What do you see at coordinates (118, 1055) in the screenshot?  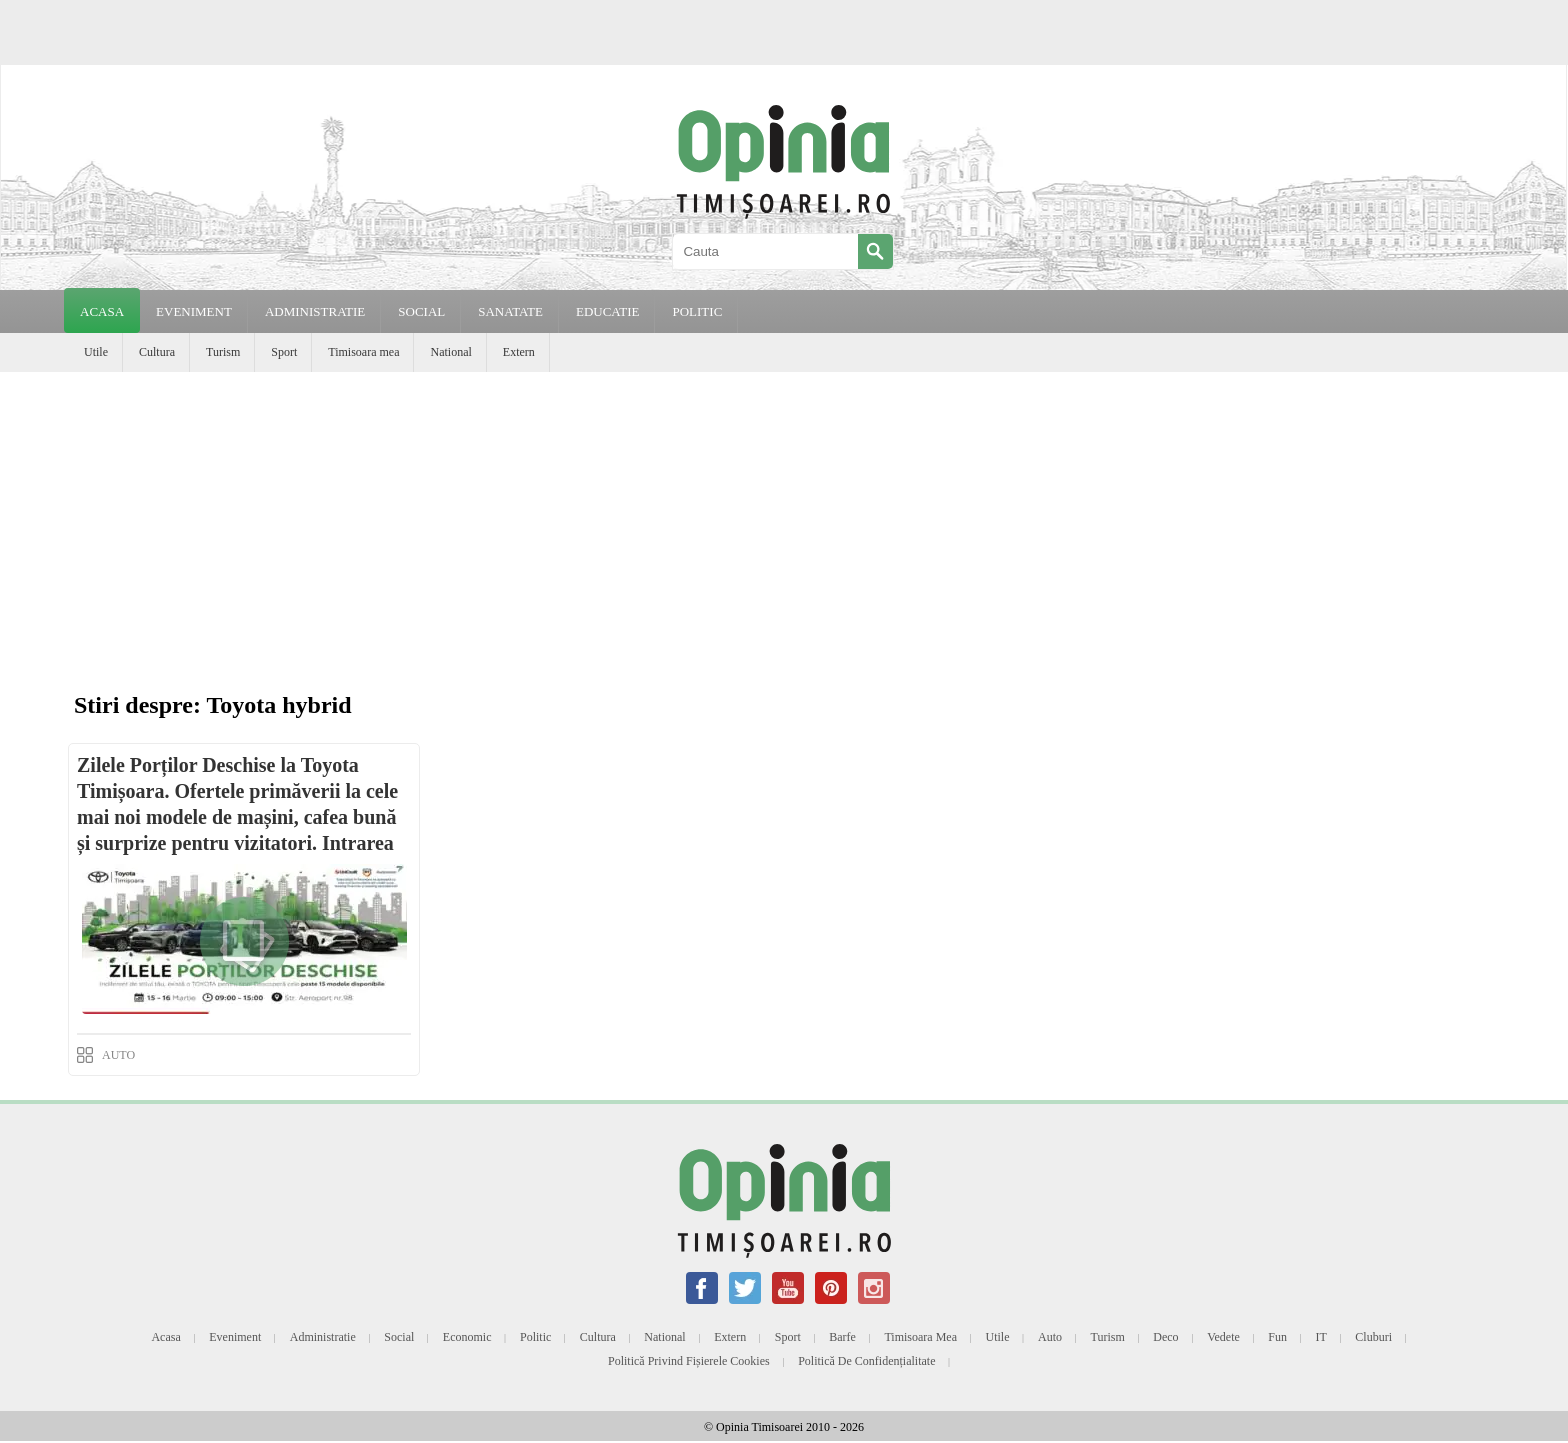 I see `AUTO` at bounding box center [118, 1055].